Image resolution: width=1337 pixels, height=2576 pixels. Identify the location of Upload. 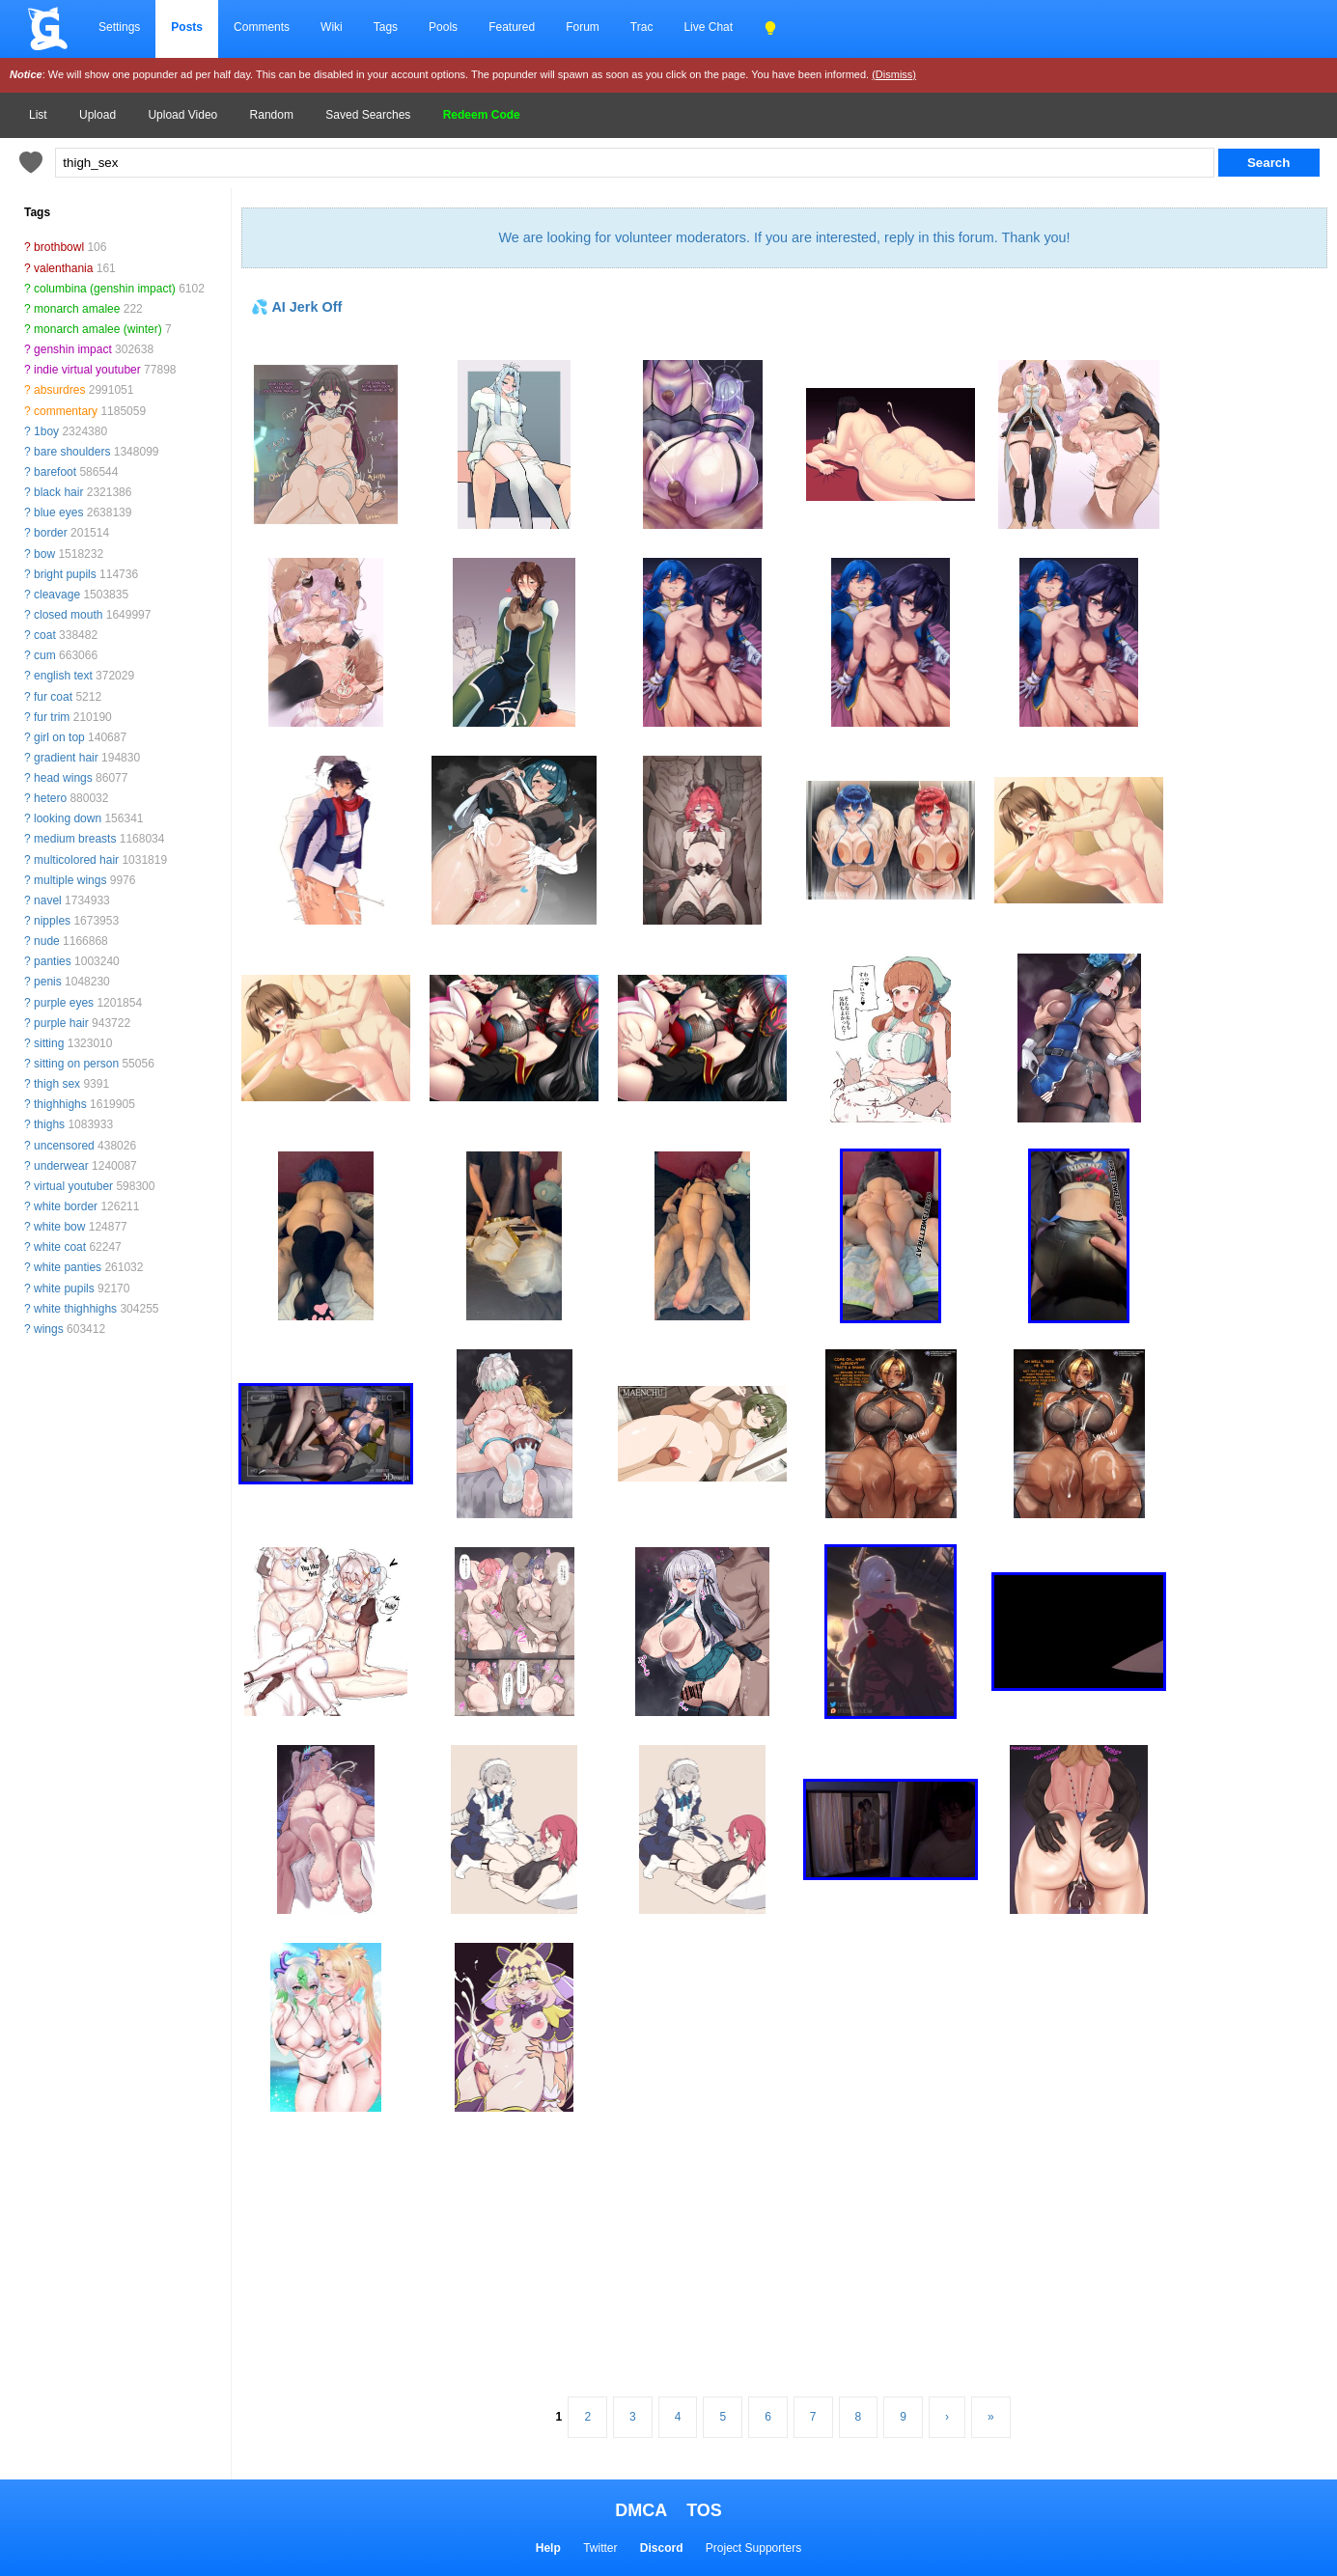
(97, 115).